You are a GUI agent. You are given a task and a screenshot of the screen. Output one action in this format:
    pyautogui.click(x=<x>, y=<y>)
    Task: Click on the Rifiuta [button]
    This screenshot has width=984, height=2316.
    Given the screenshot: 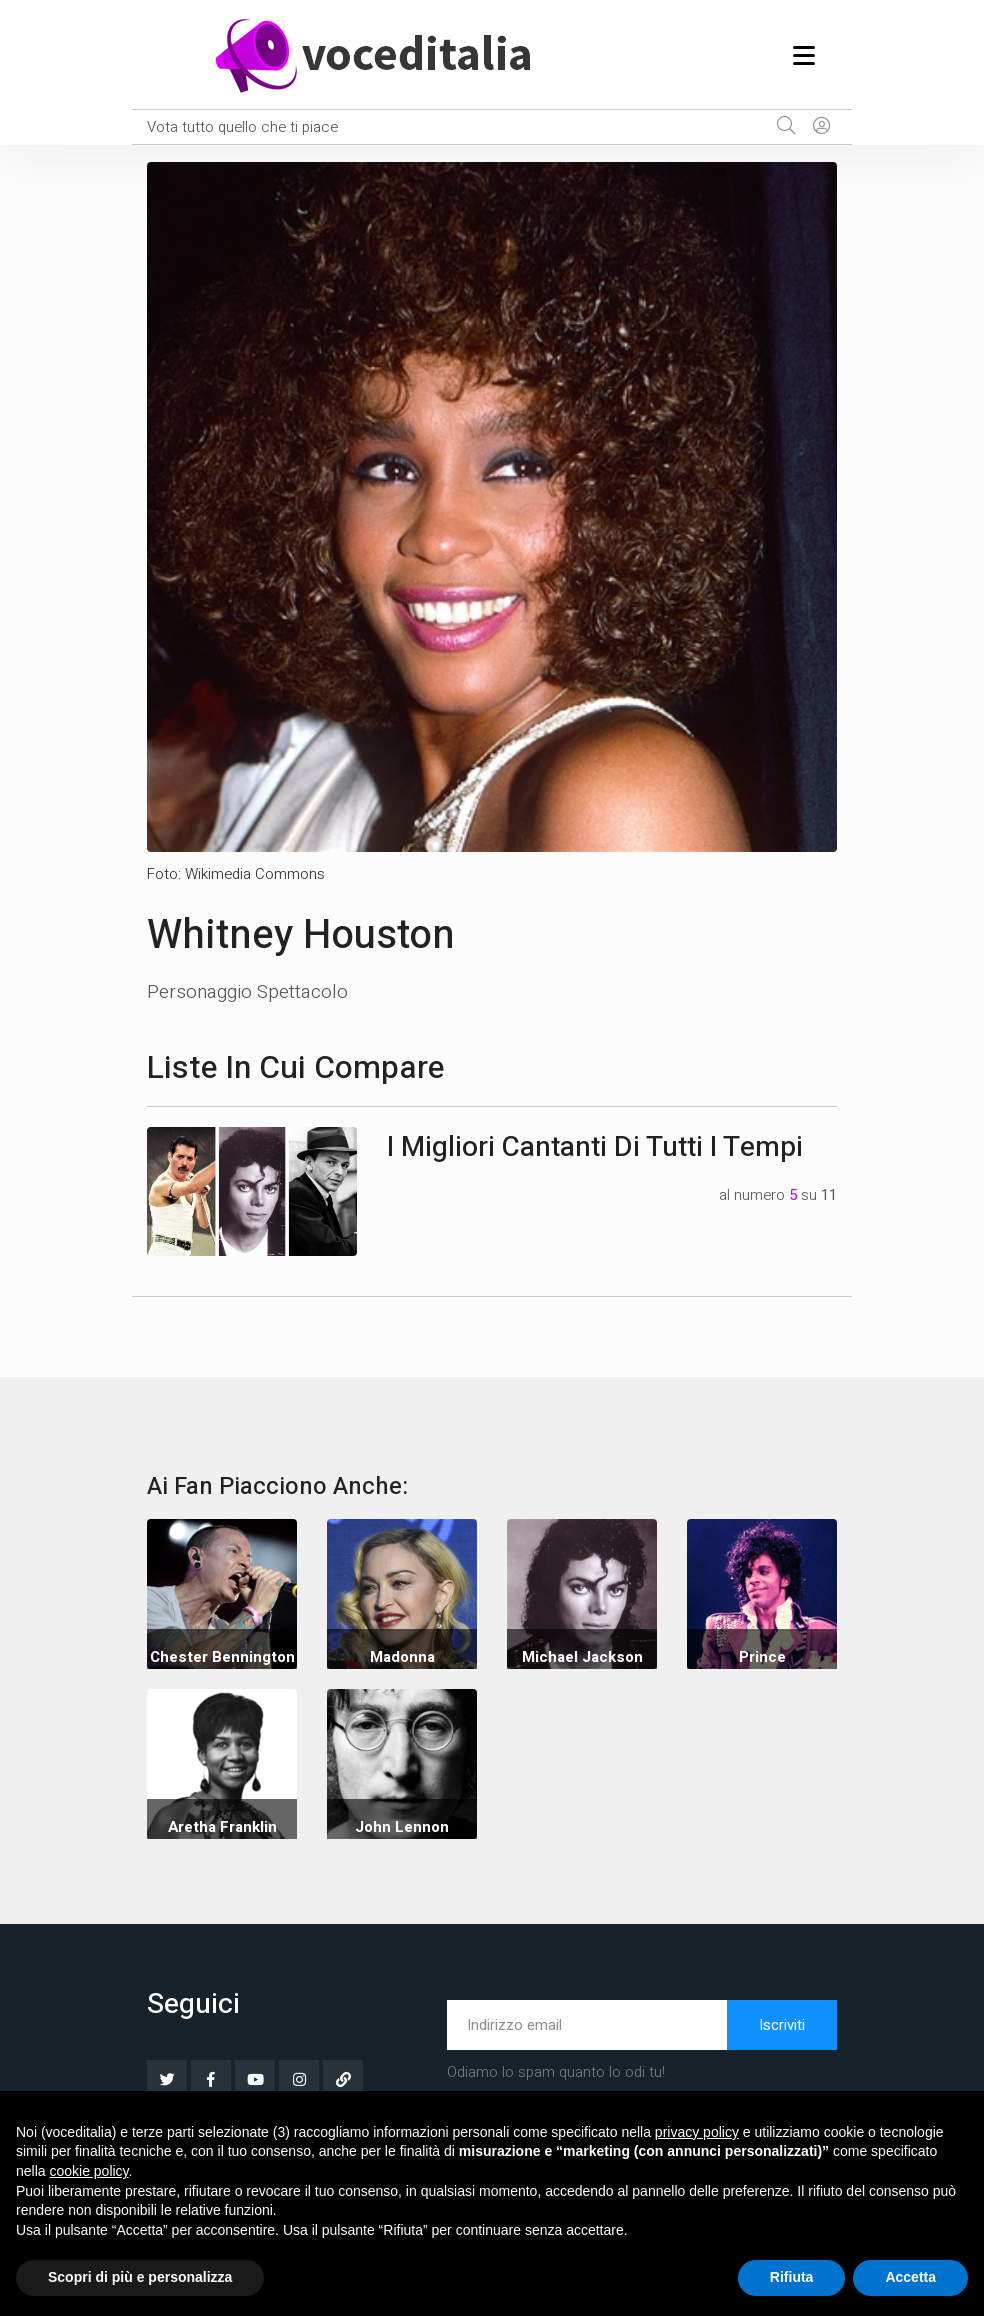 What is the action you would take?
    pyautogui.click(x=792, y=2277)
    